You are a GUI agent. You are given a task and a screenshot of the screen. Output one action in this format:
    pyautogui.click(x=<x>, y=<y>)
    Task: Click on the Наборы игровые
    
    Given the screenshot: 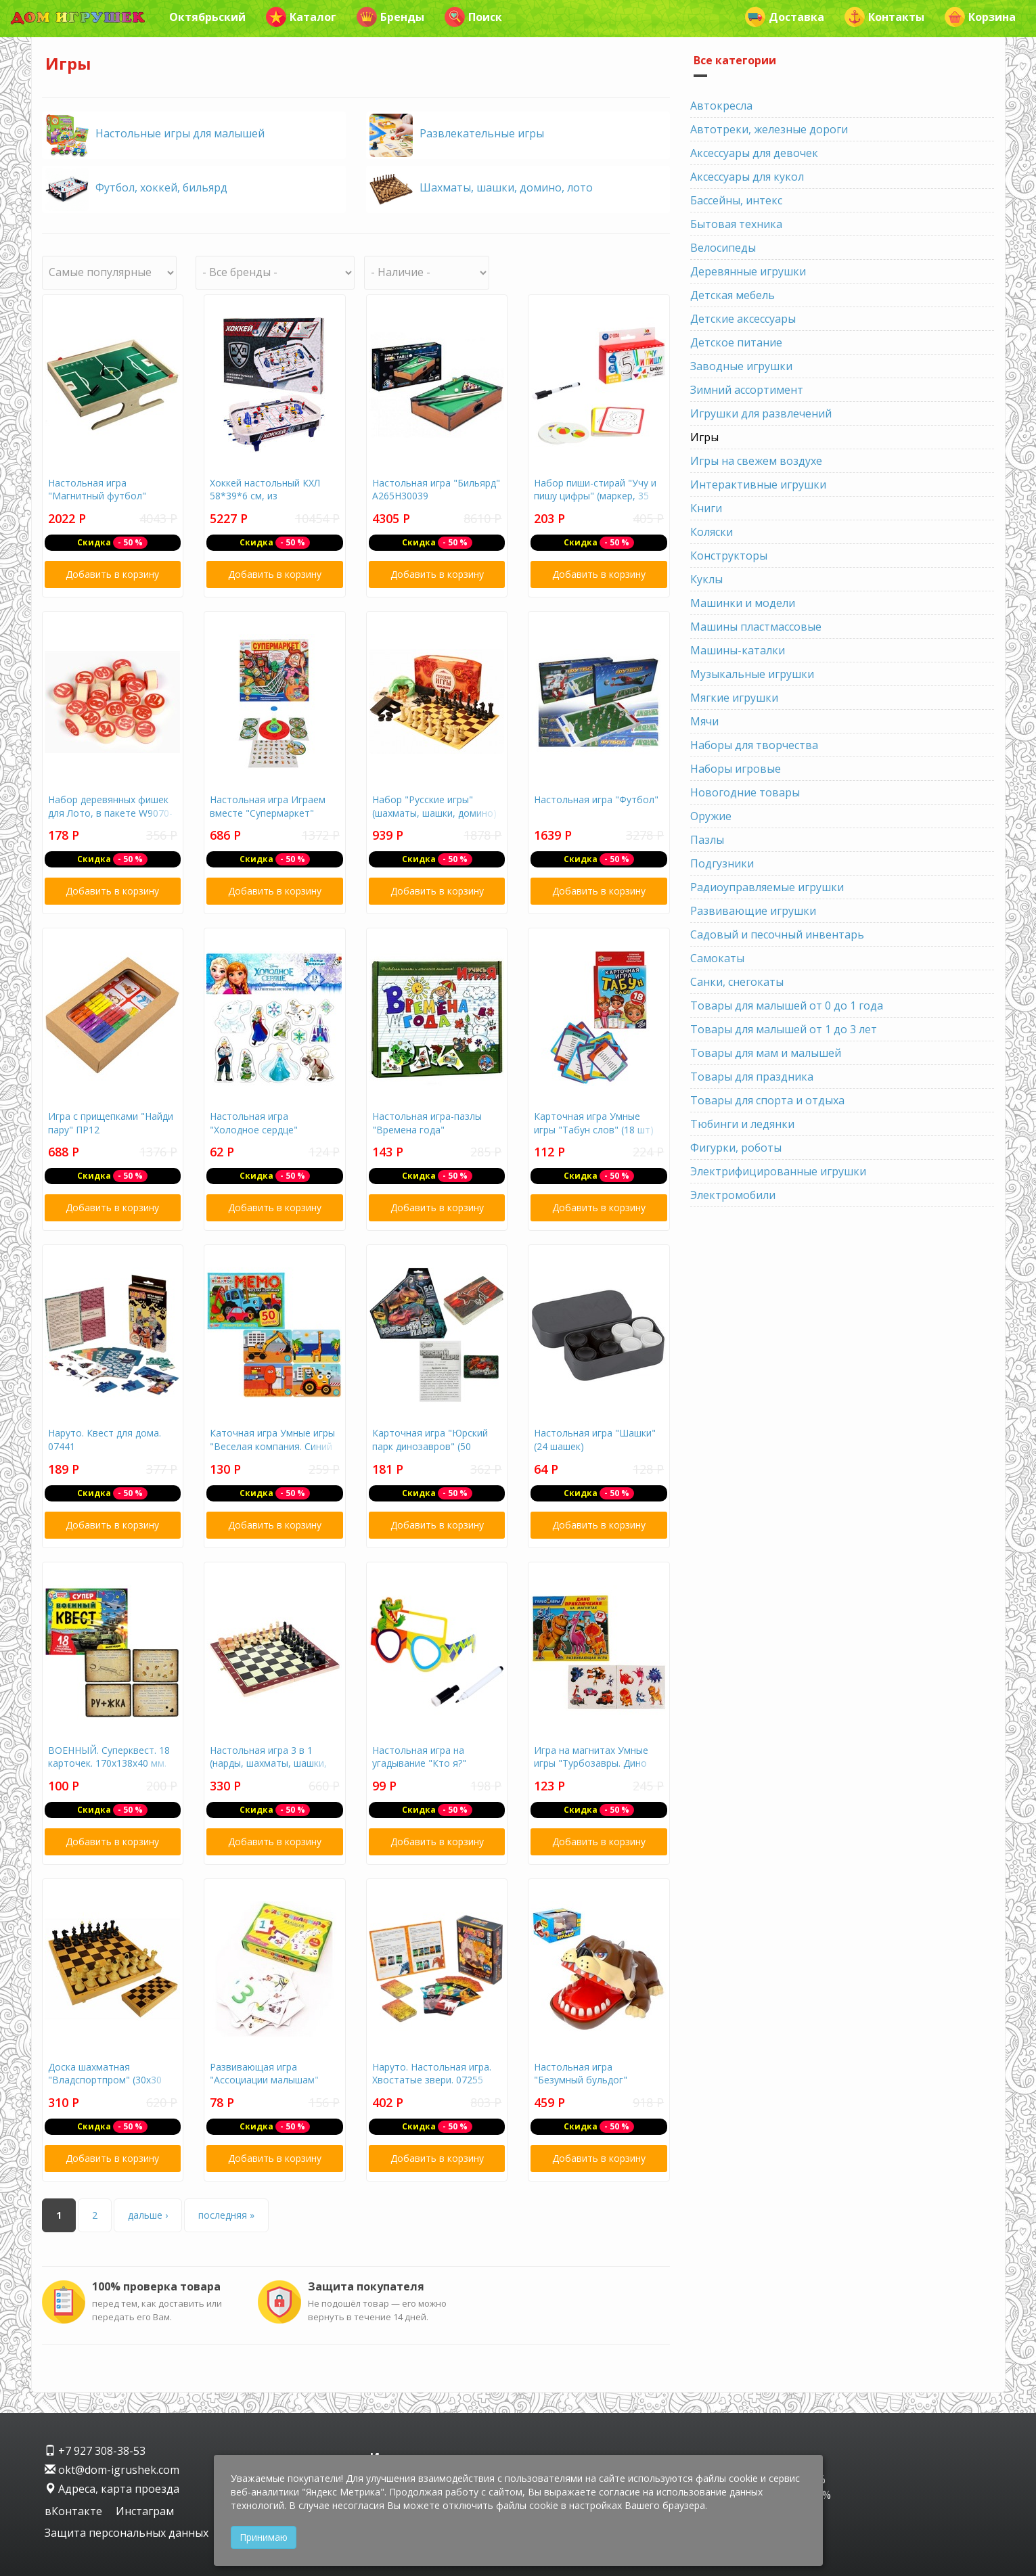 What is the action you would take?
    pyautogui.click(x=735, y=768)
    